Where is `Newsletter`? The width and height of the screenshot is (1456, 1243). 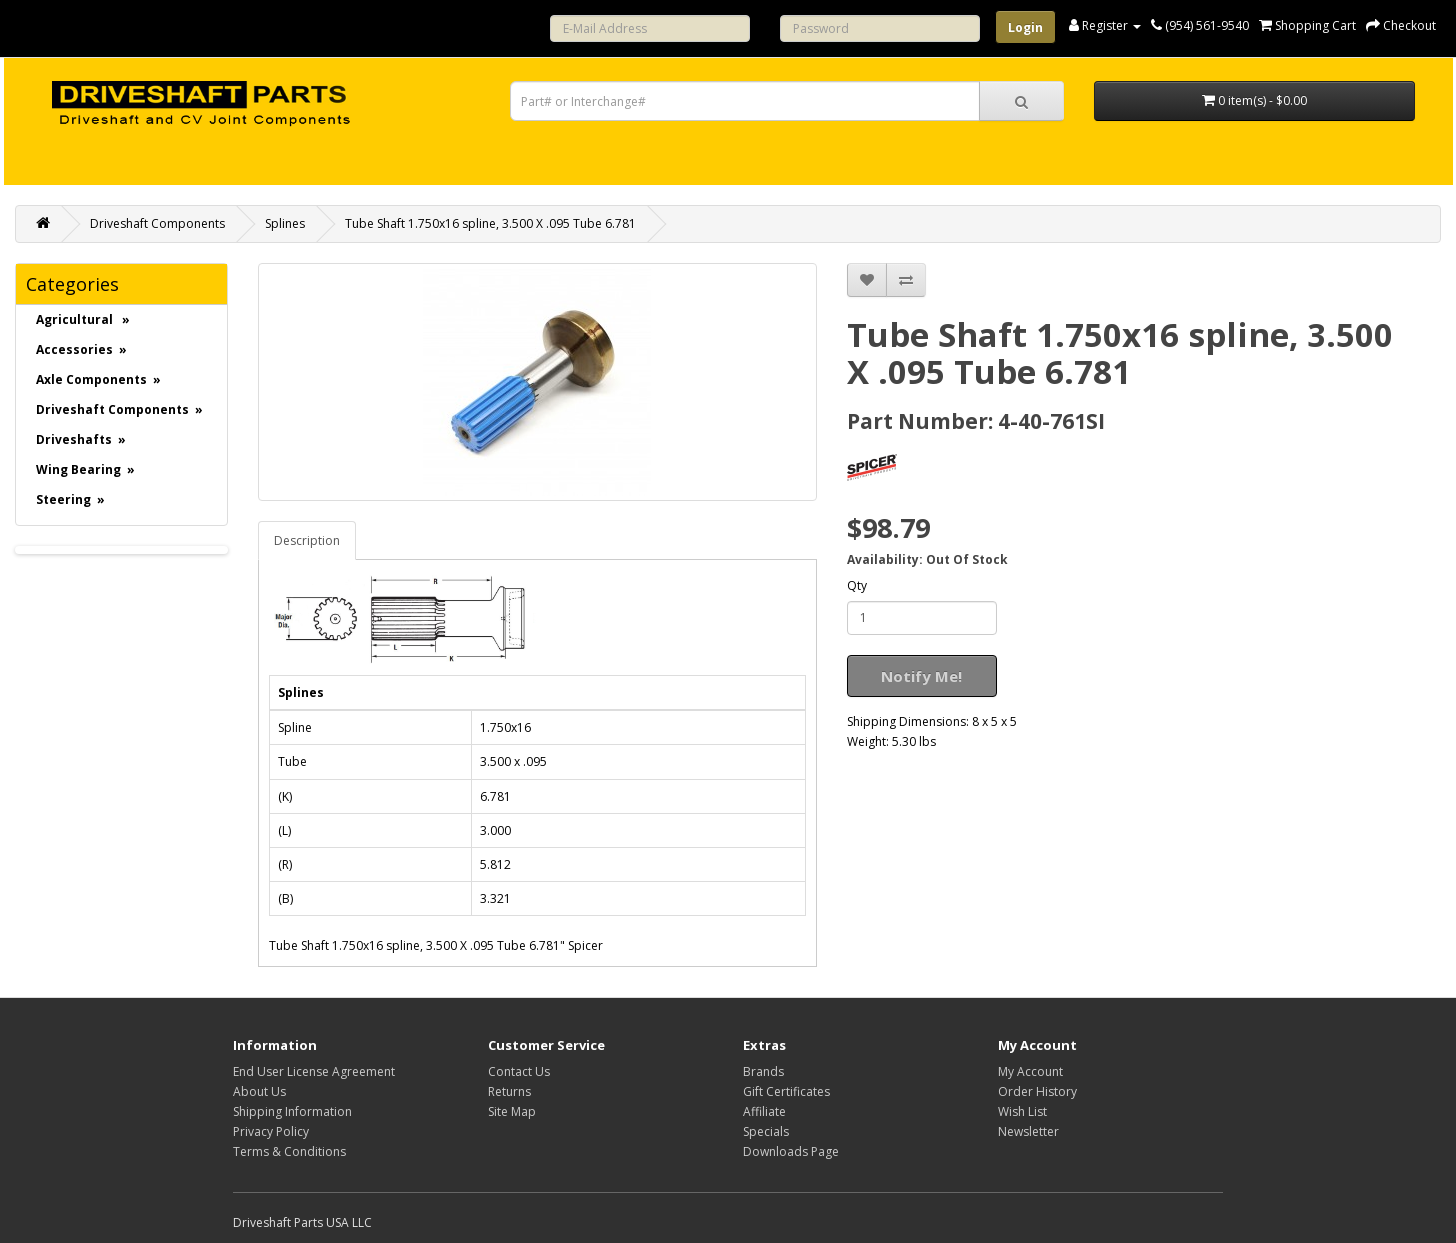
Newsletter is located at coordinates (1028, 1131).